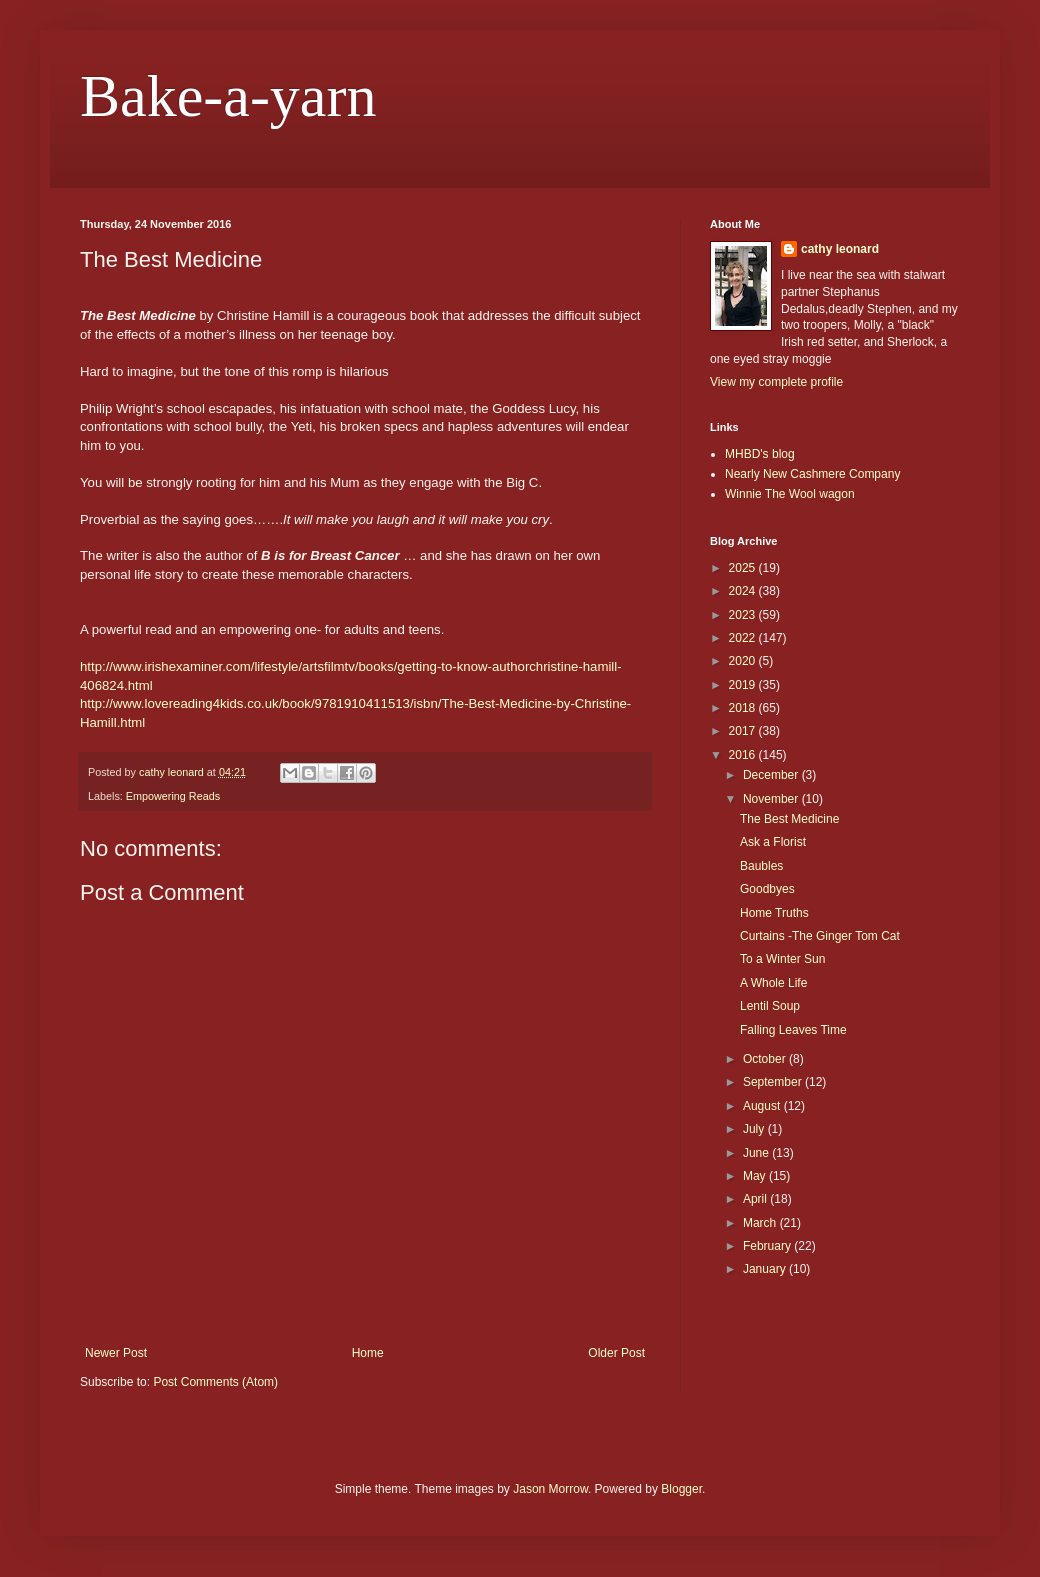  What do you see at coordinates (761, 866) in the screenshot?
I see `Baubles` at bounding box center [761, 866].